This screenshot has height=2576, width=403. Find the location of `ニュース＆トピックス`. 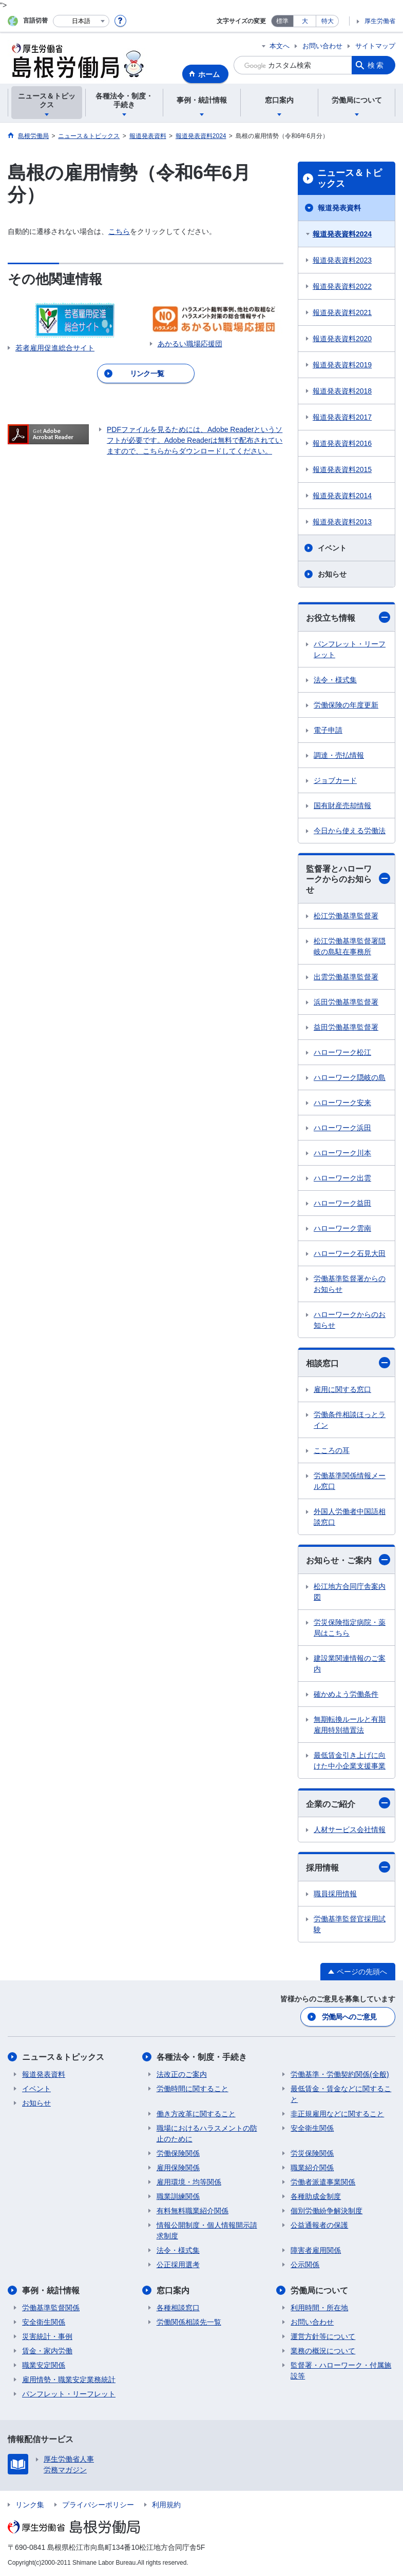

ニュース＆トピックス is located at coordinates (349, 178).